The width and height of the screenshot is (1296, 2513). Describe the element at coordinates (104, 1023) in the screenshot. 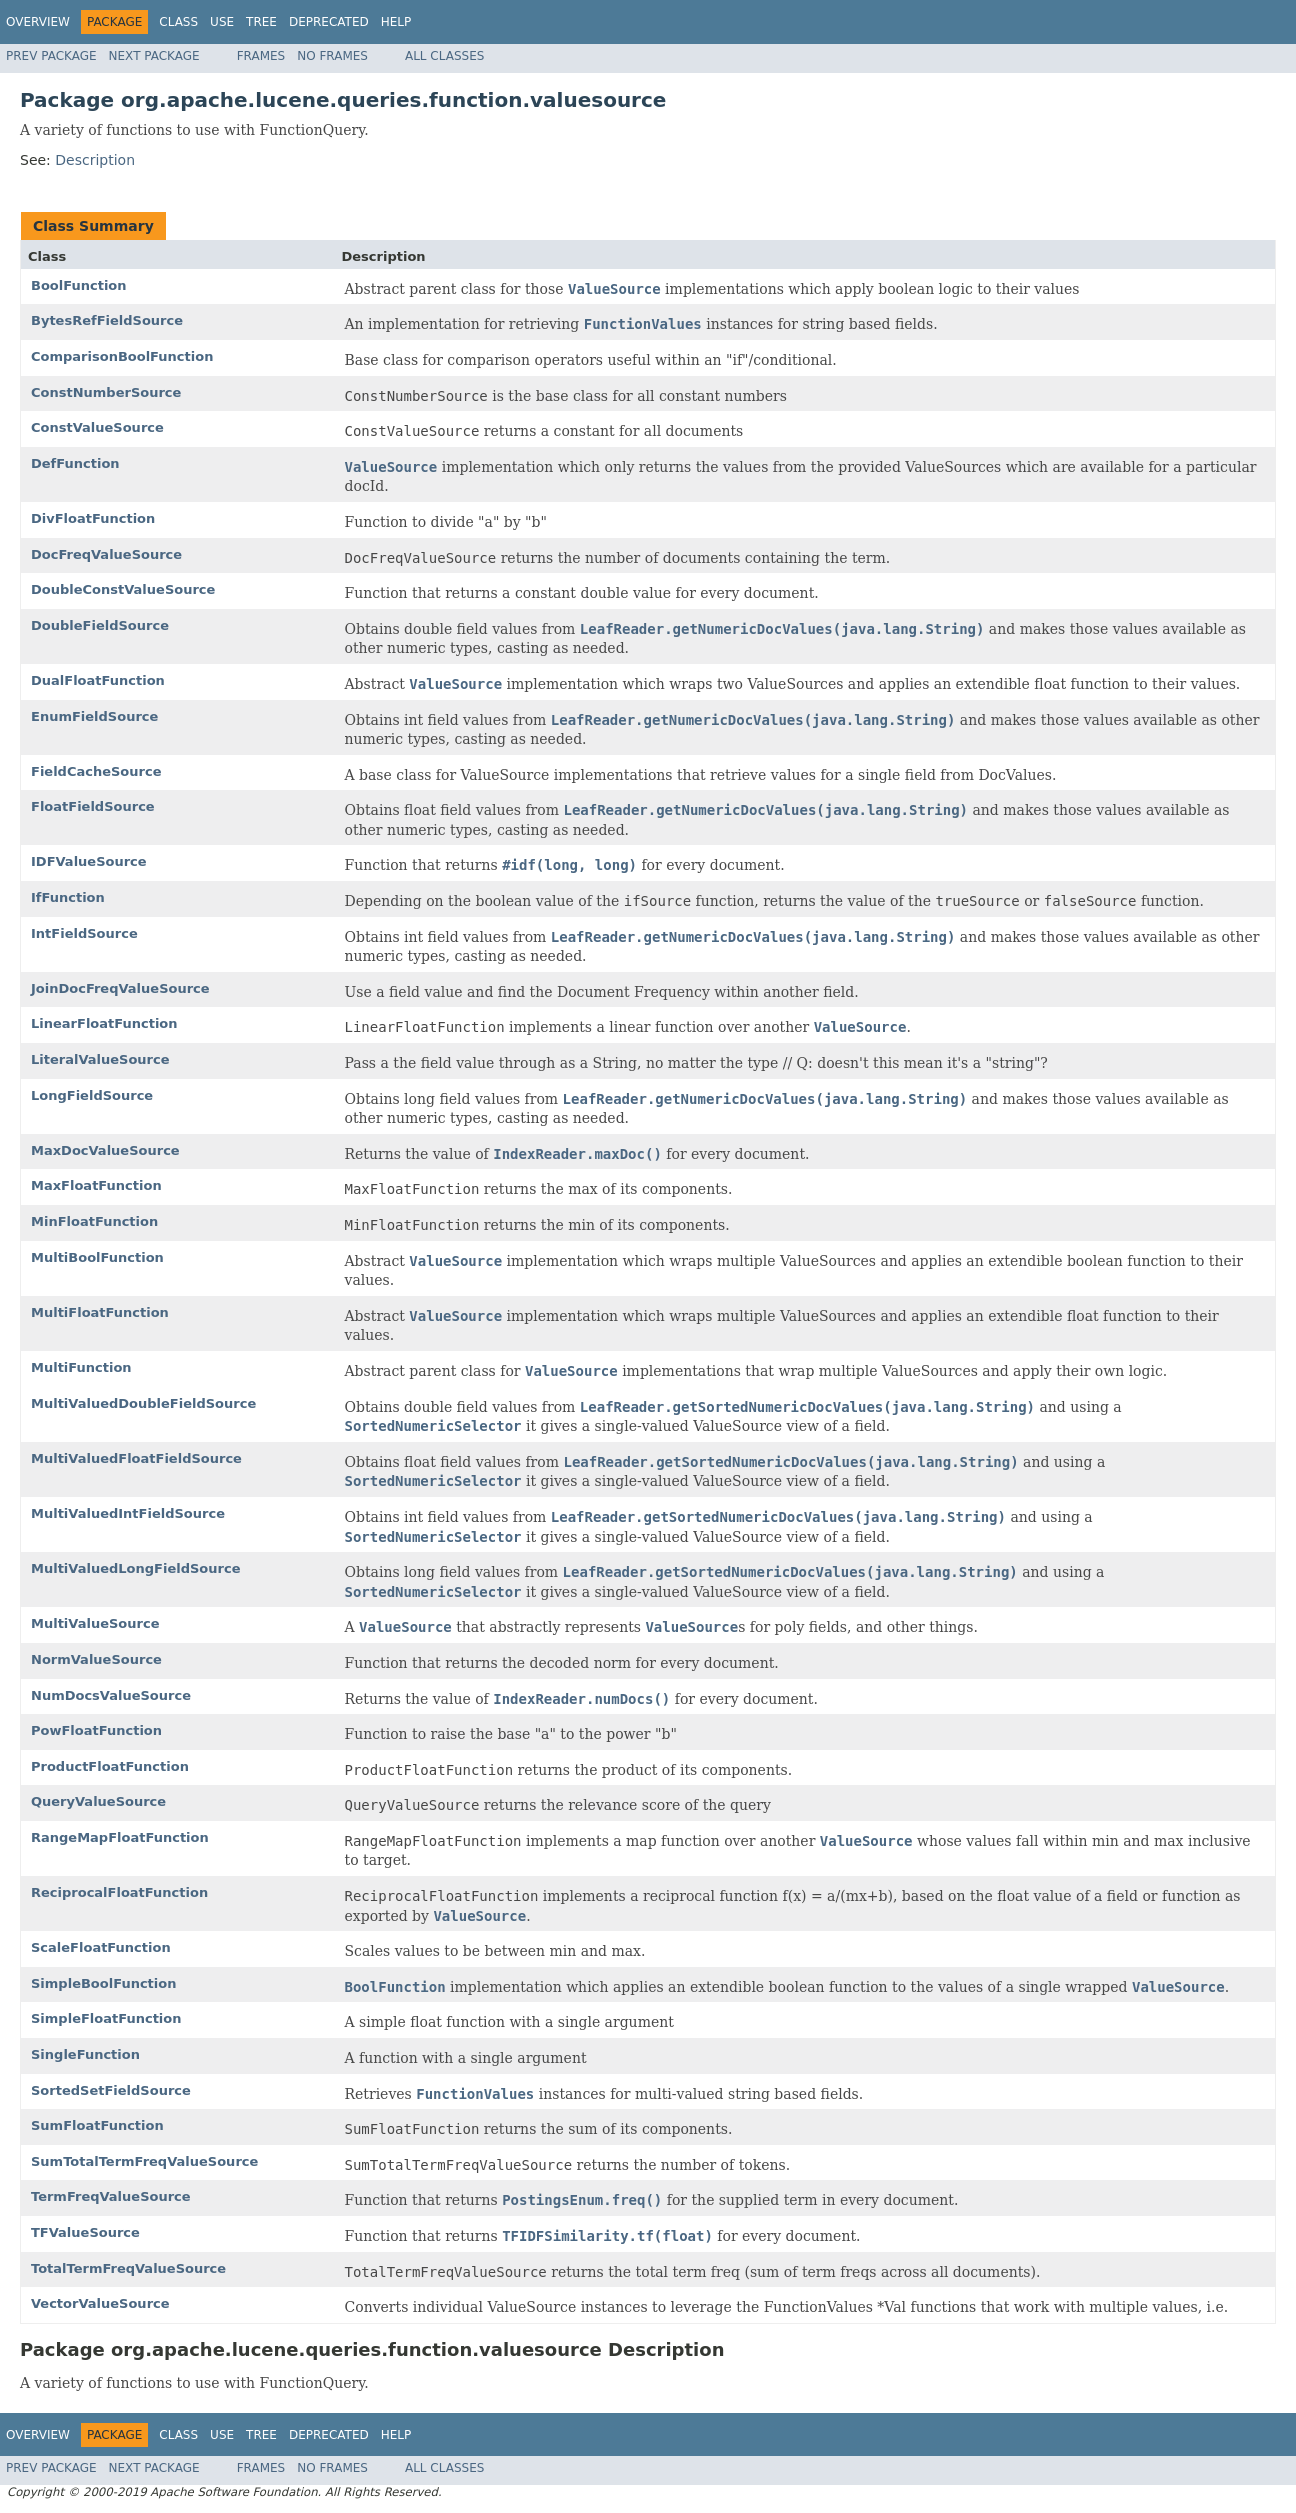

I see `LinearFloatFunction` at that location.